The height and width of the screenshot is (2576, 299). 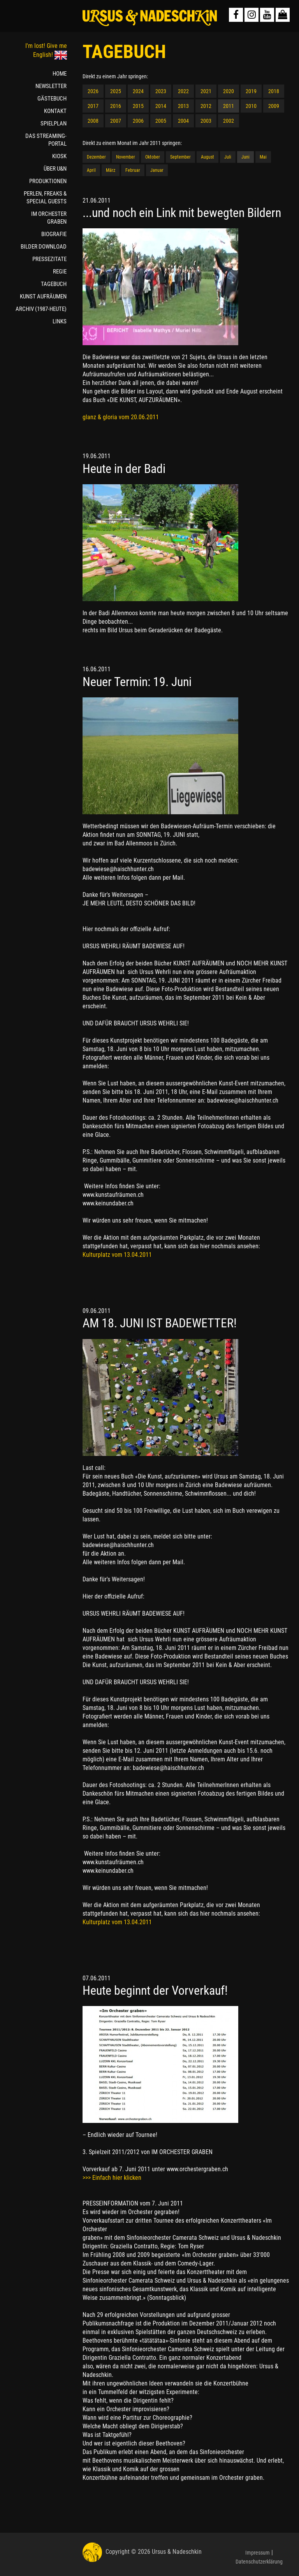 I want to click on 2003, so click(x=206, y=121).